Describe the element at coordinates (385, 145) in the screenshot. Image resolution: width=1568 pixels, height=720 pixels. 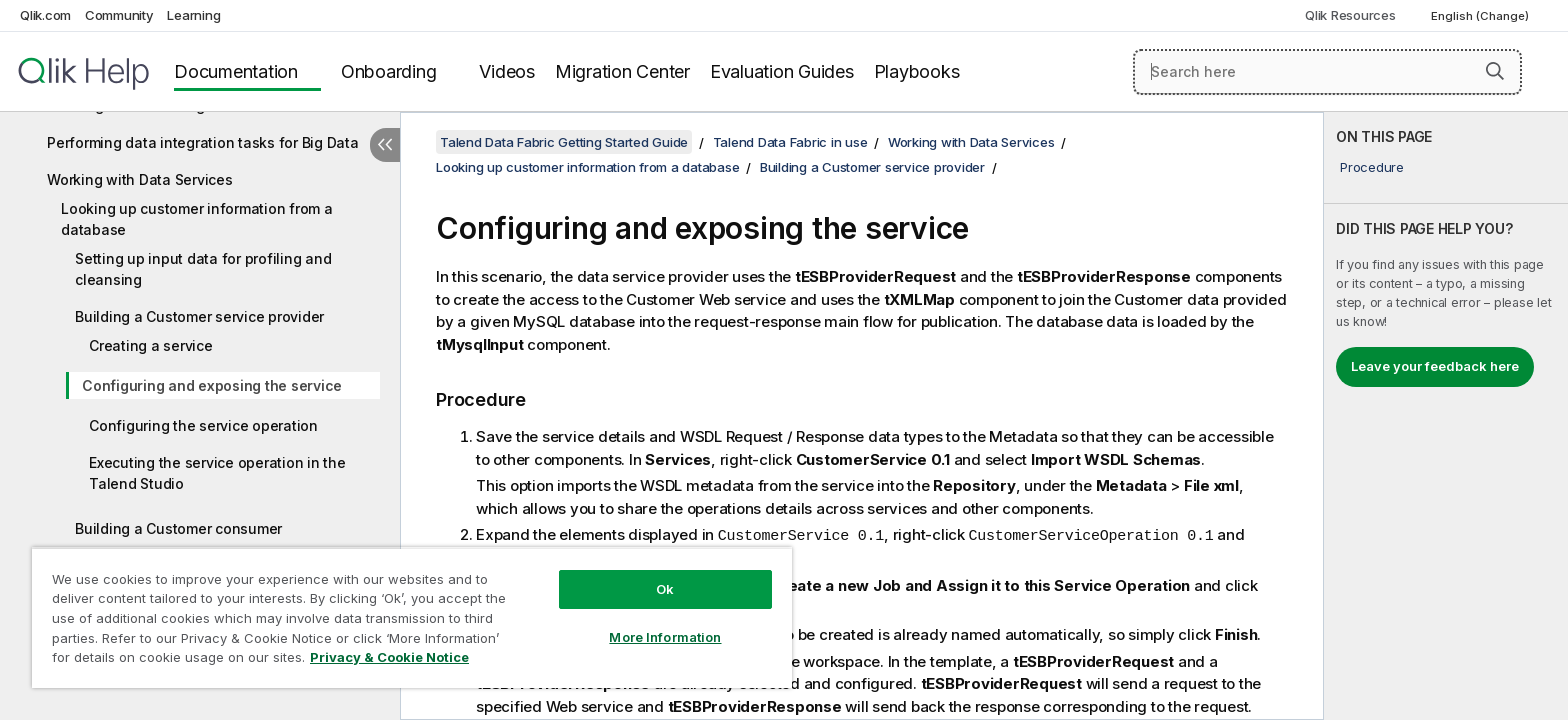
I see `[Hide table of contents]` at that location.